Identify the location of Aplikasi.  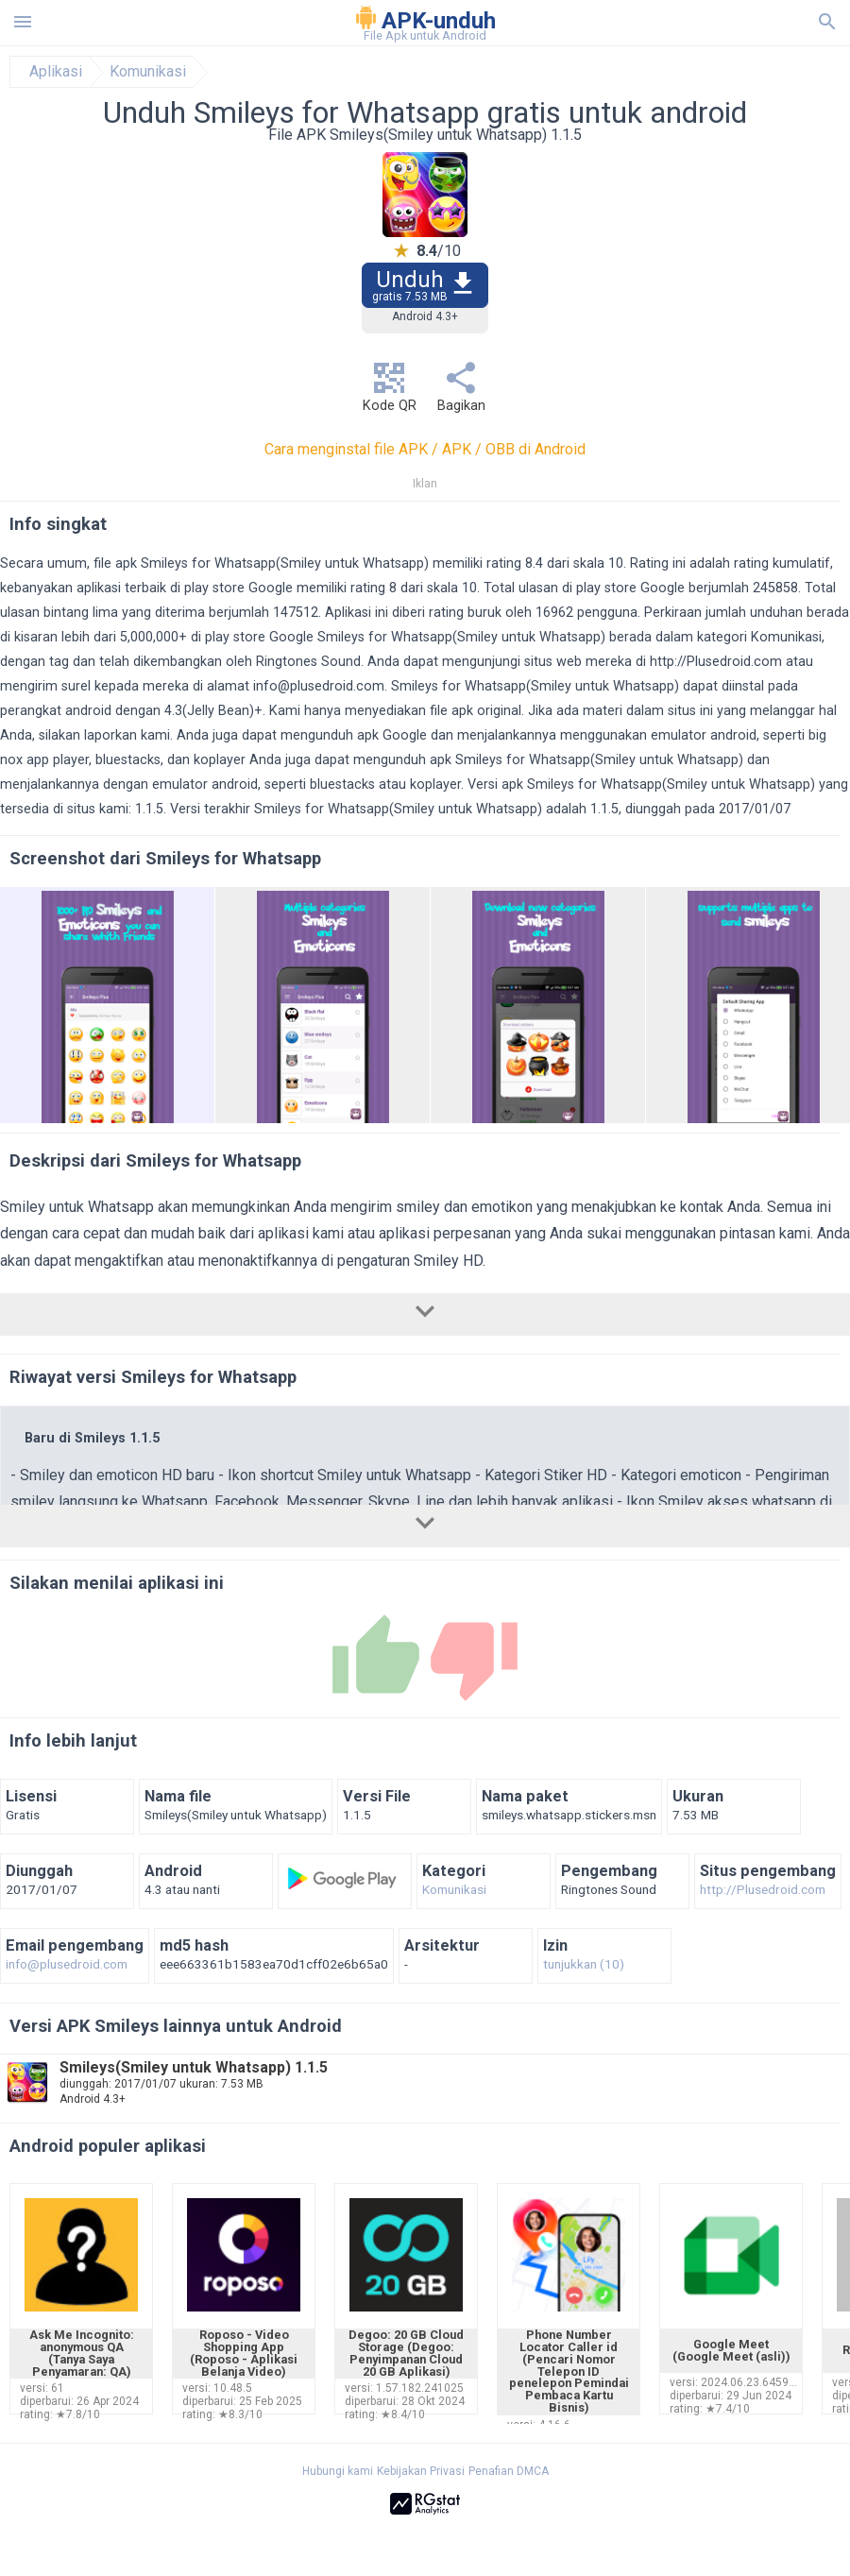
(55, 71).